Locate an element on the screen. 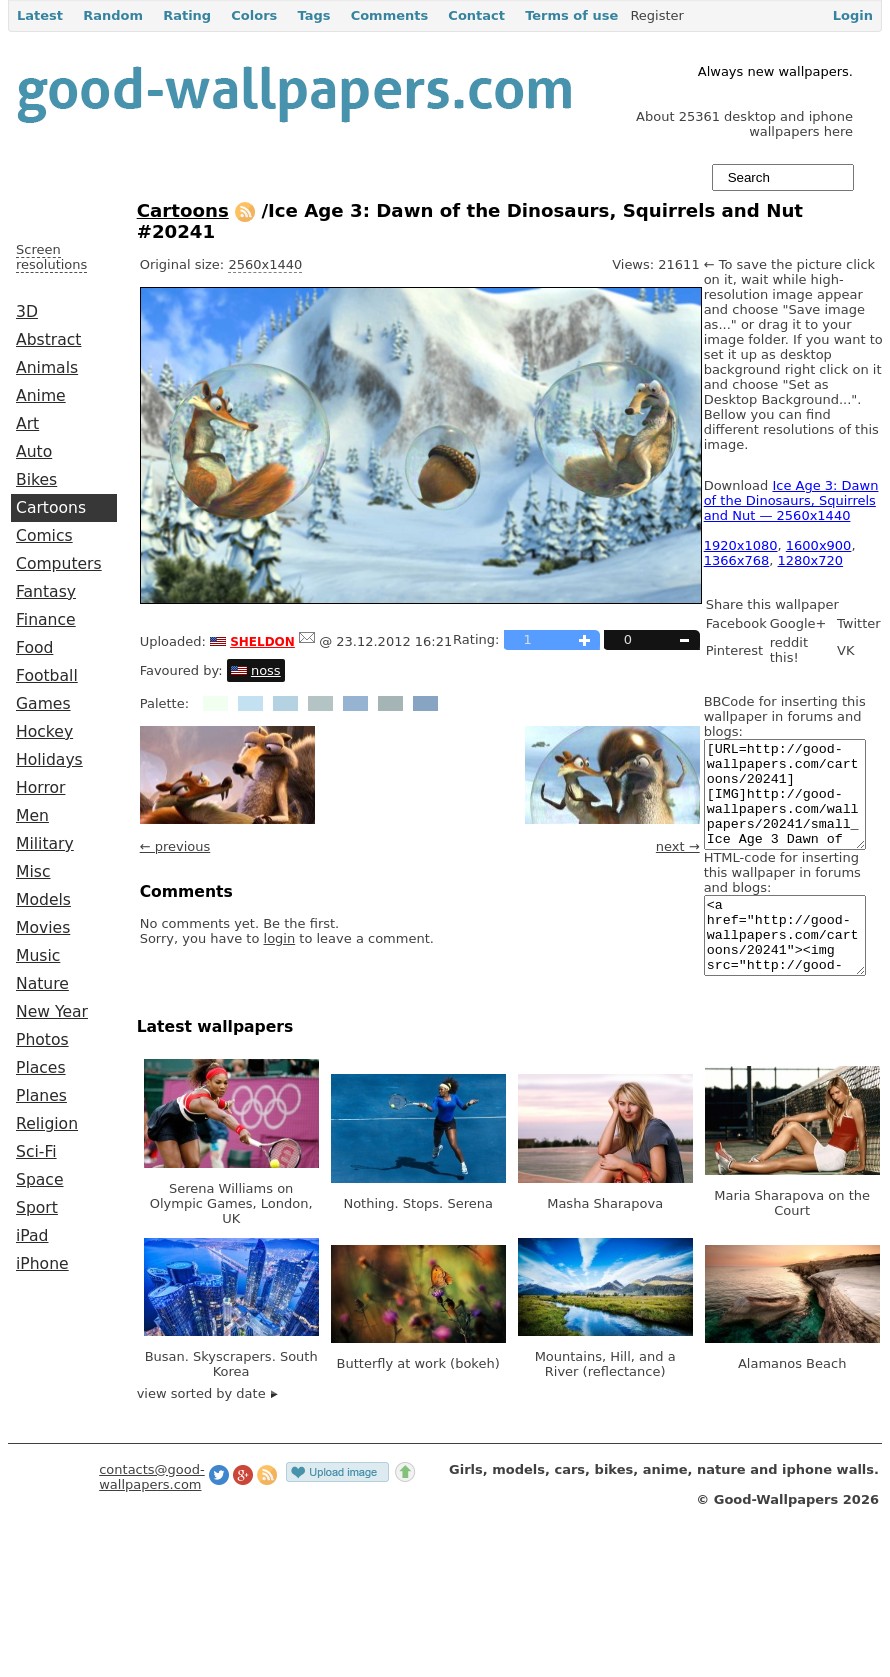 The image size is (890, 1677). New Year is located at coordinates (52, 1012).